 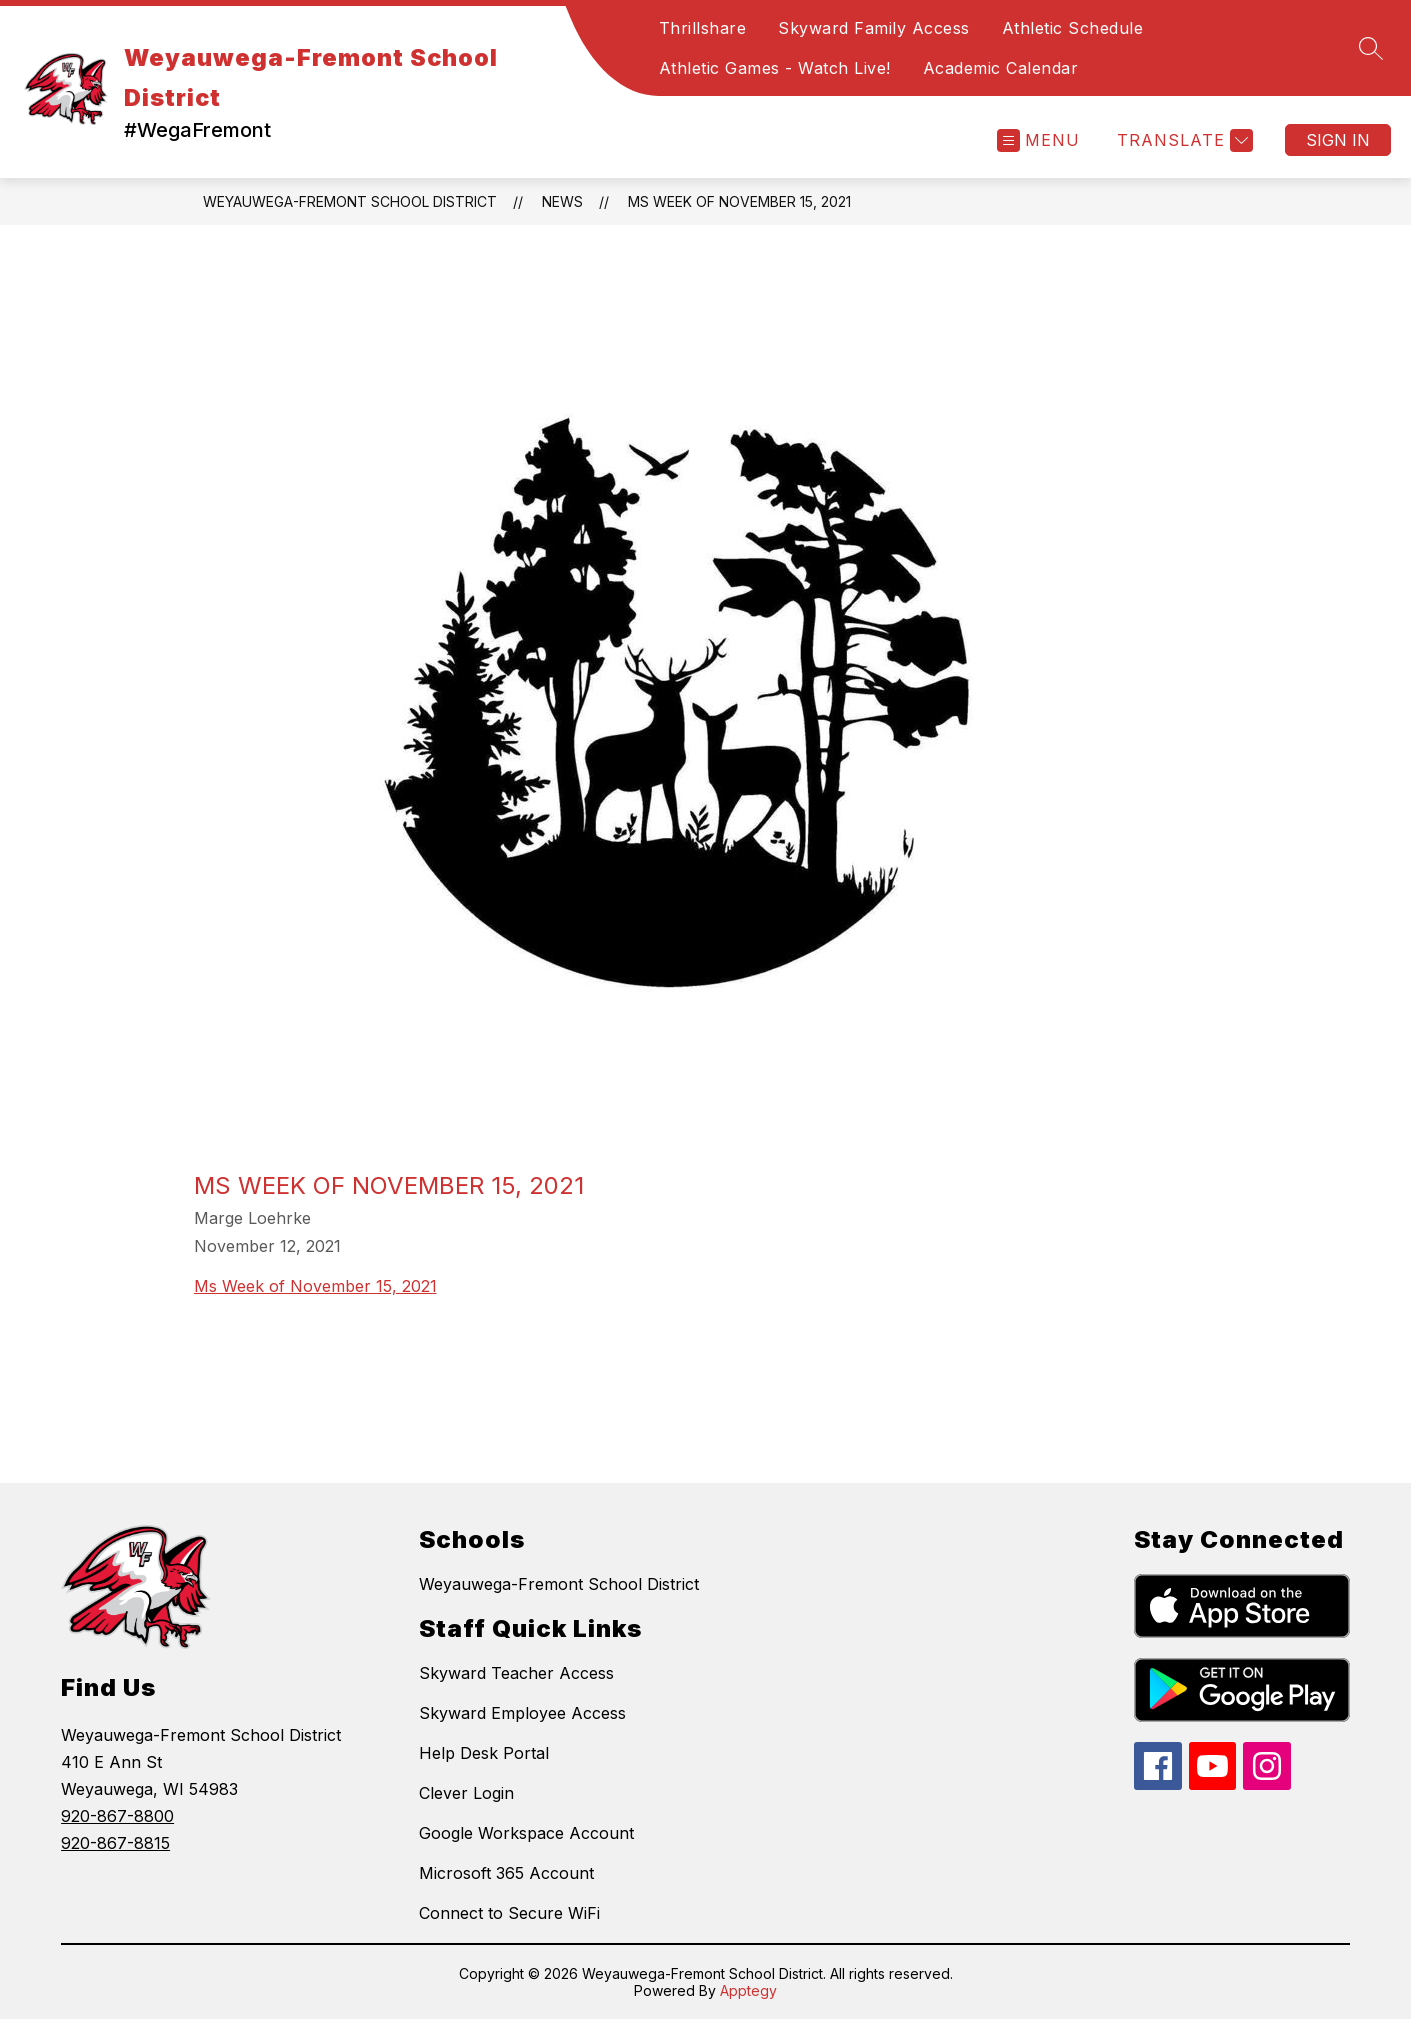 What do you see at coordinates (506, 1873) in the screenshot?
I see `Microsoft 365 Account` at bounding box center [506, 1873].